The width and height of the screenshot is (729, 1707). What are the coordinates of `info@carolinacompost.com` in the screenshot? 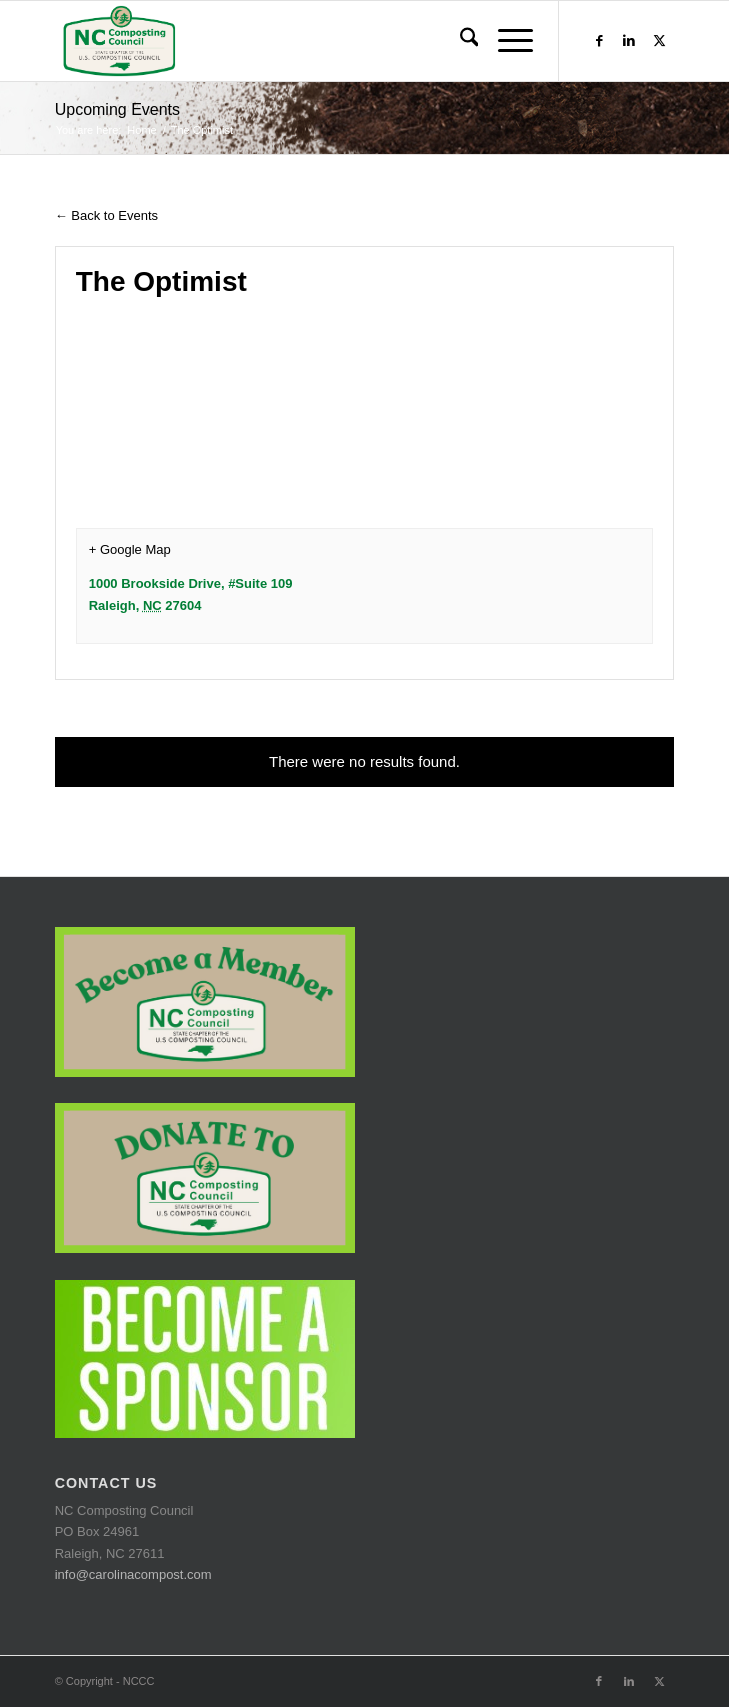 It's located at (133, 1574).